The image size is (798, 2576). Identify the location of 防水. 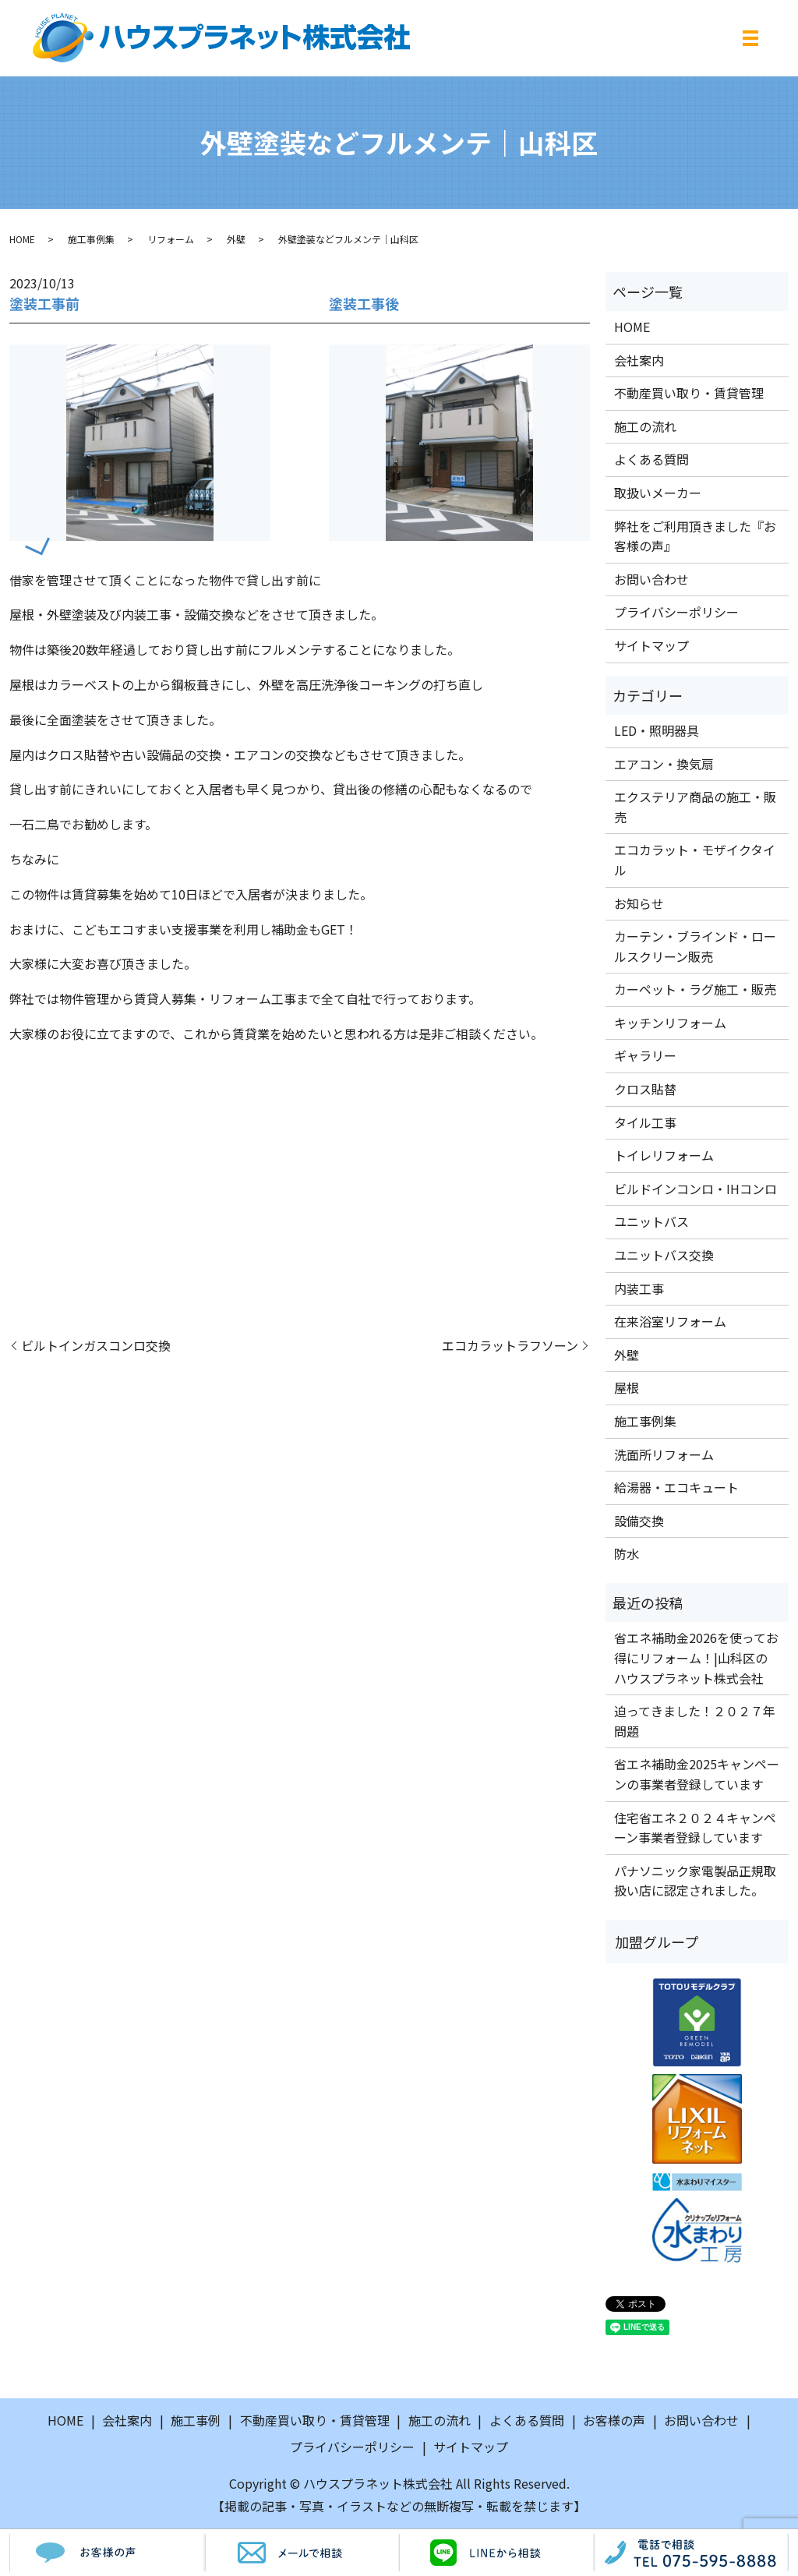
(626, 1553).